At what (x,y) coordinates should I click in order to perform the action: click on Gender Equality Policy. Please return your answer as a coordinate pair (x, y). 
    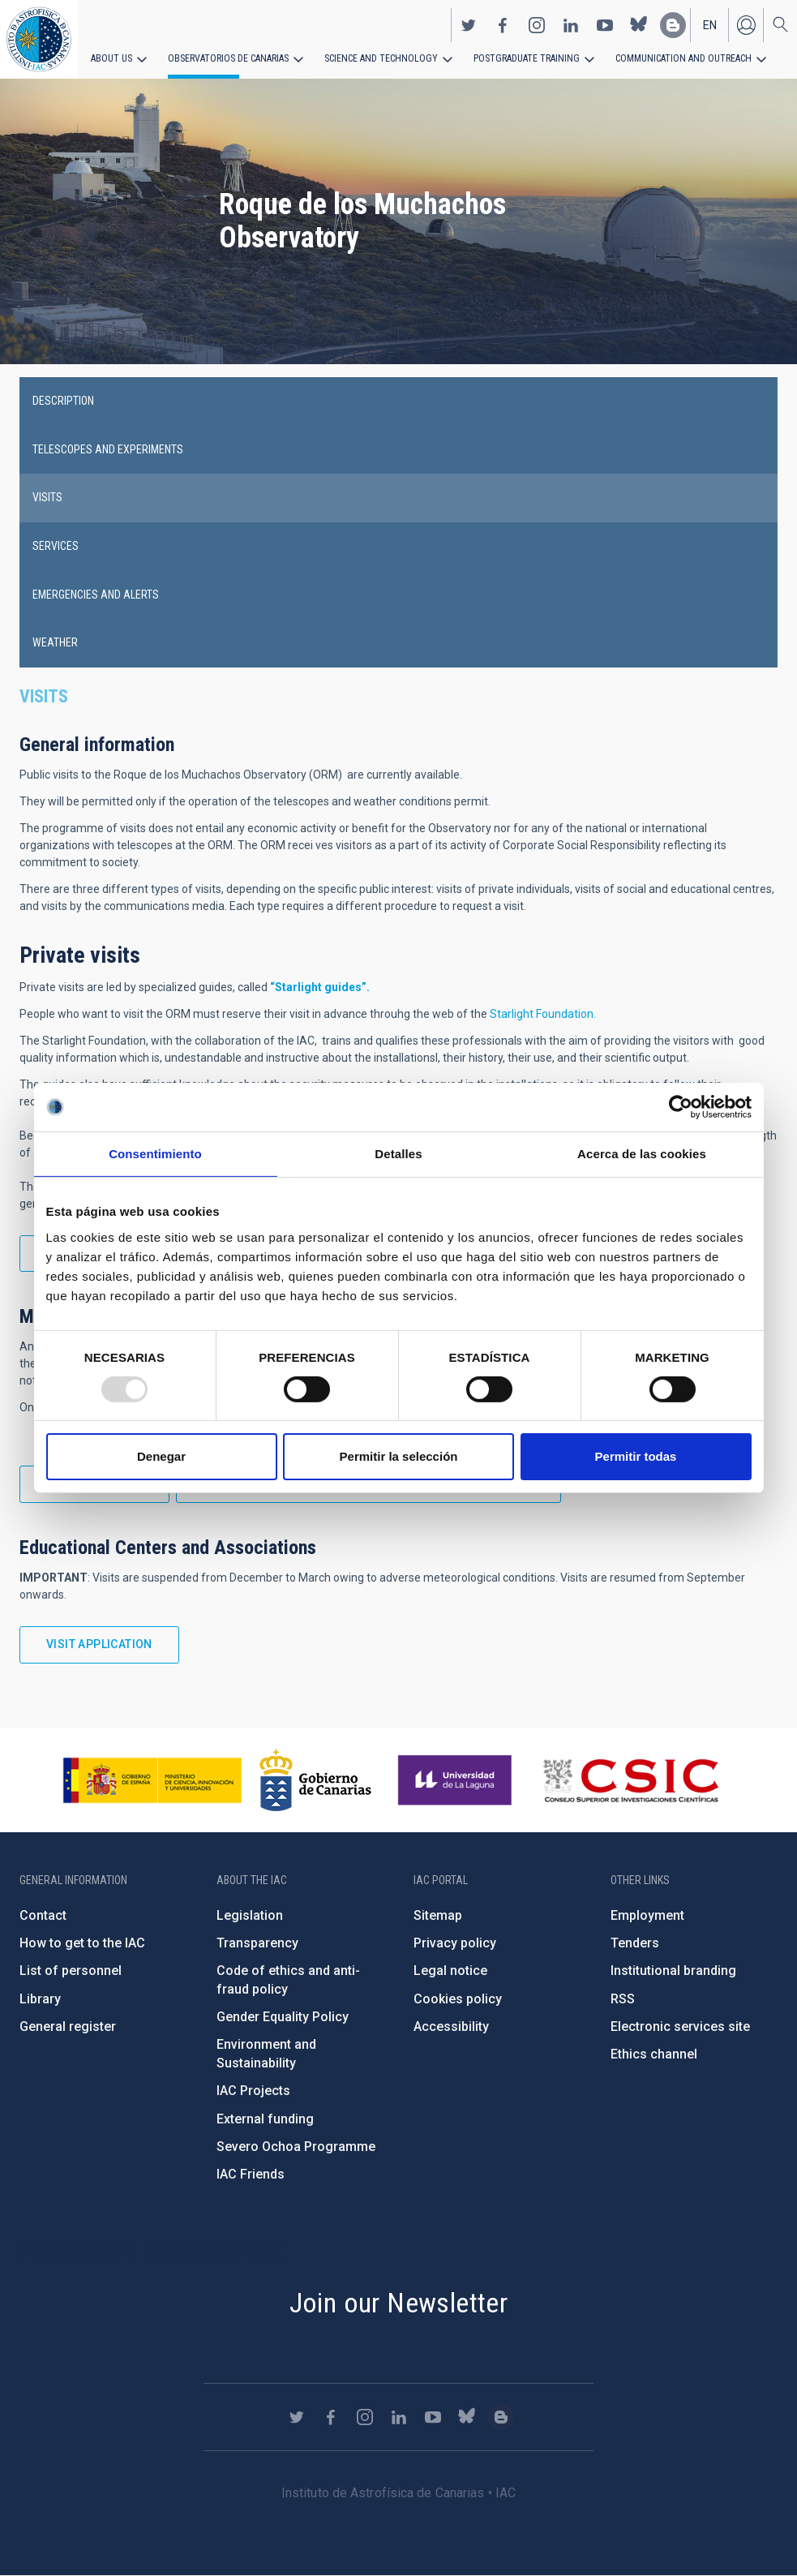
    Looking at the image, I should click on (282, 2016).